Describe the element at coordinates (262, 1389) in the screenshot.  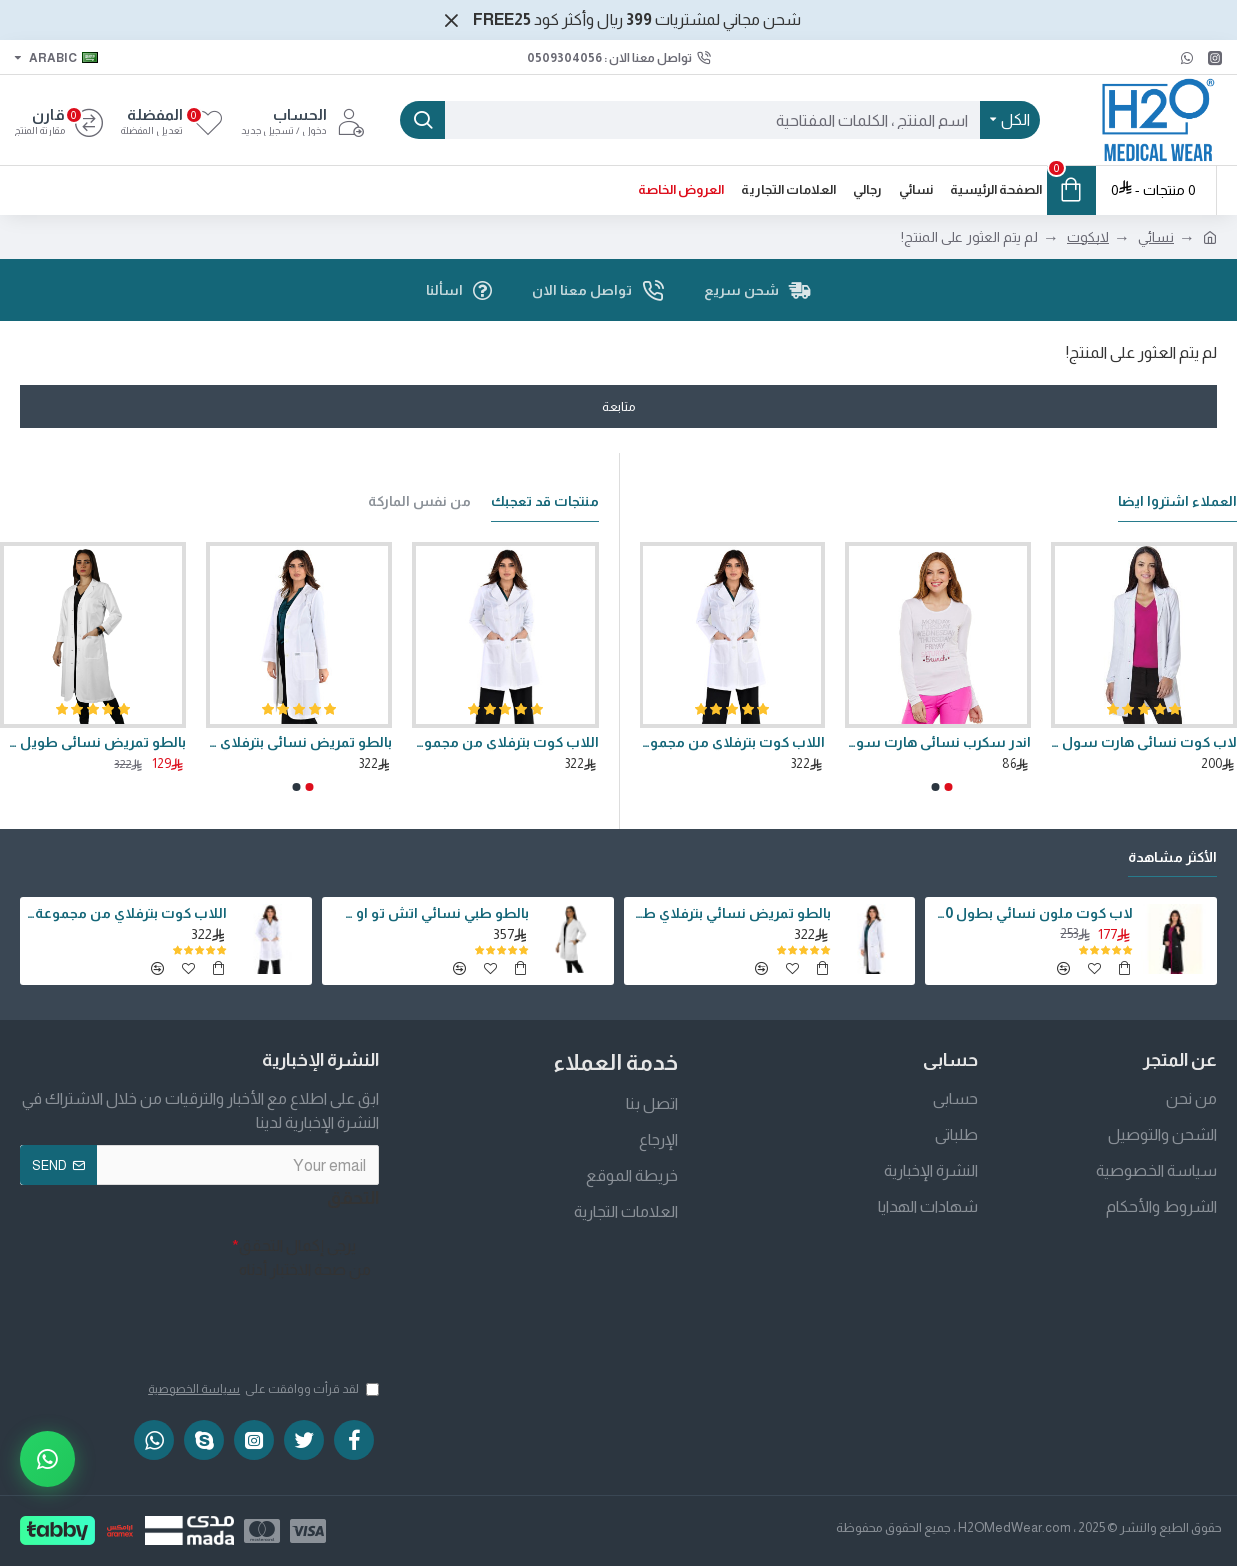
I see `لقد قرأت ووافقت على` at that location.